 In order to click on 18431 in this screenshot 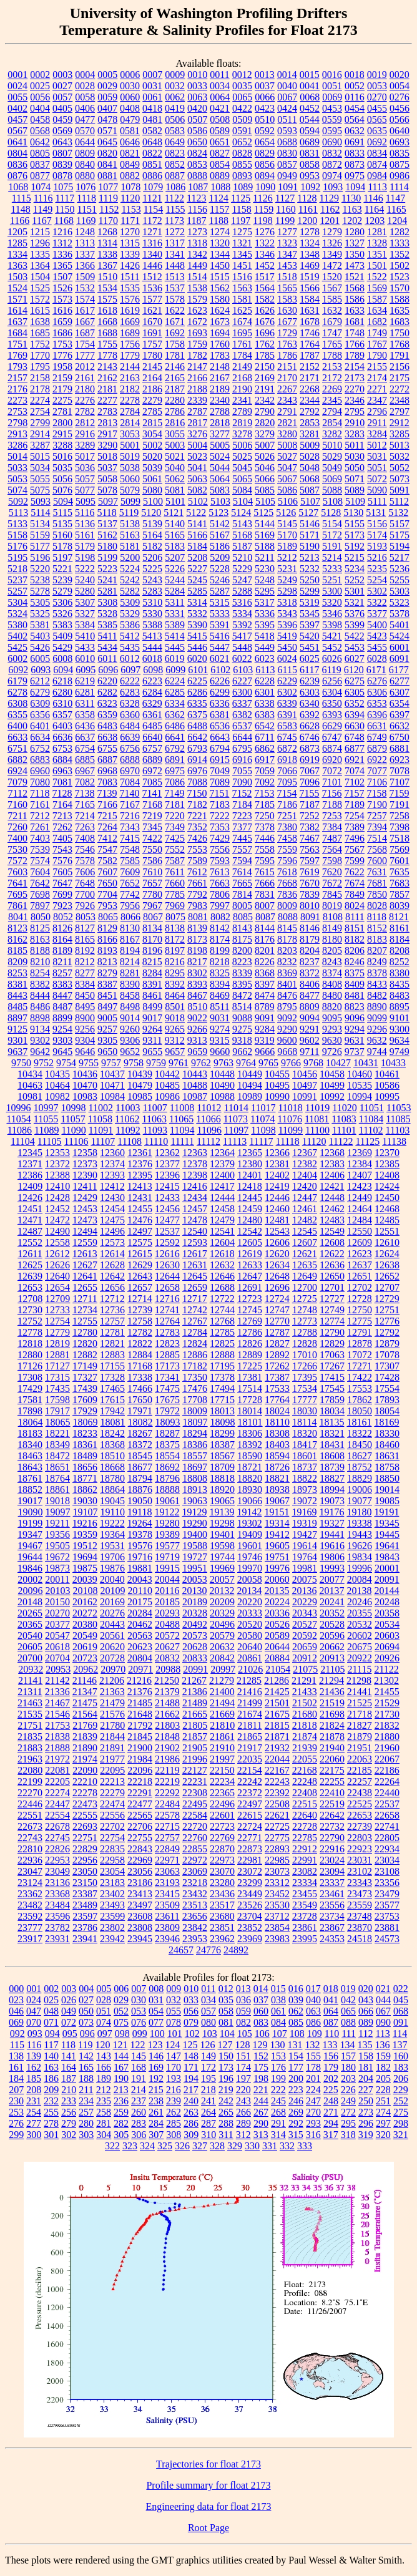, I will do `click(332, 1444)`.